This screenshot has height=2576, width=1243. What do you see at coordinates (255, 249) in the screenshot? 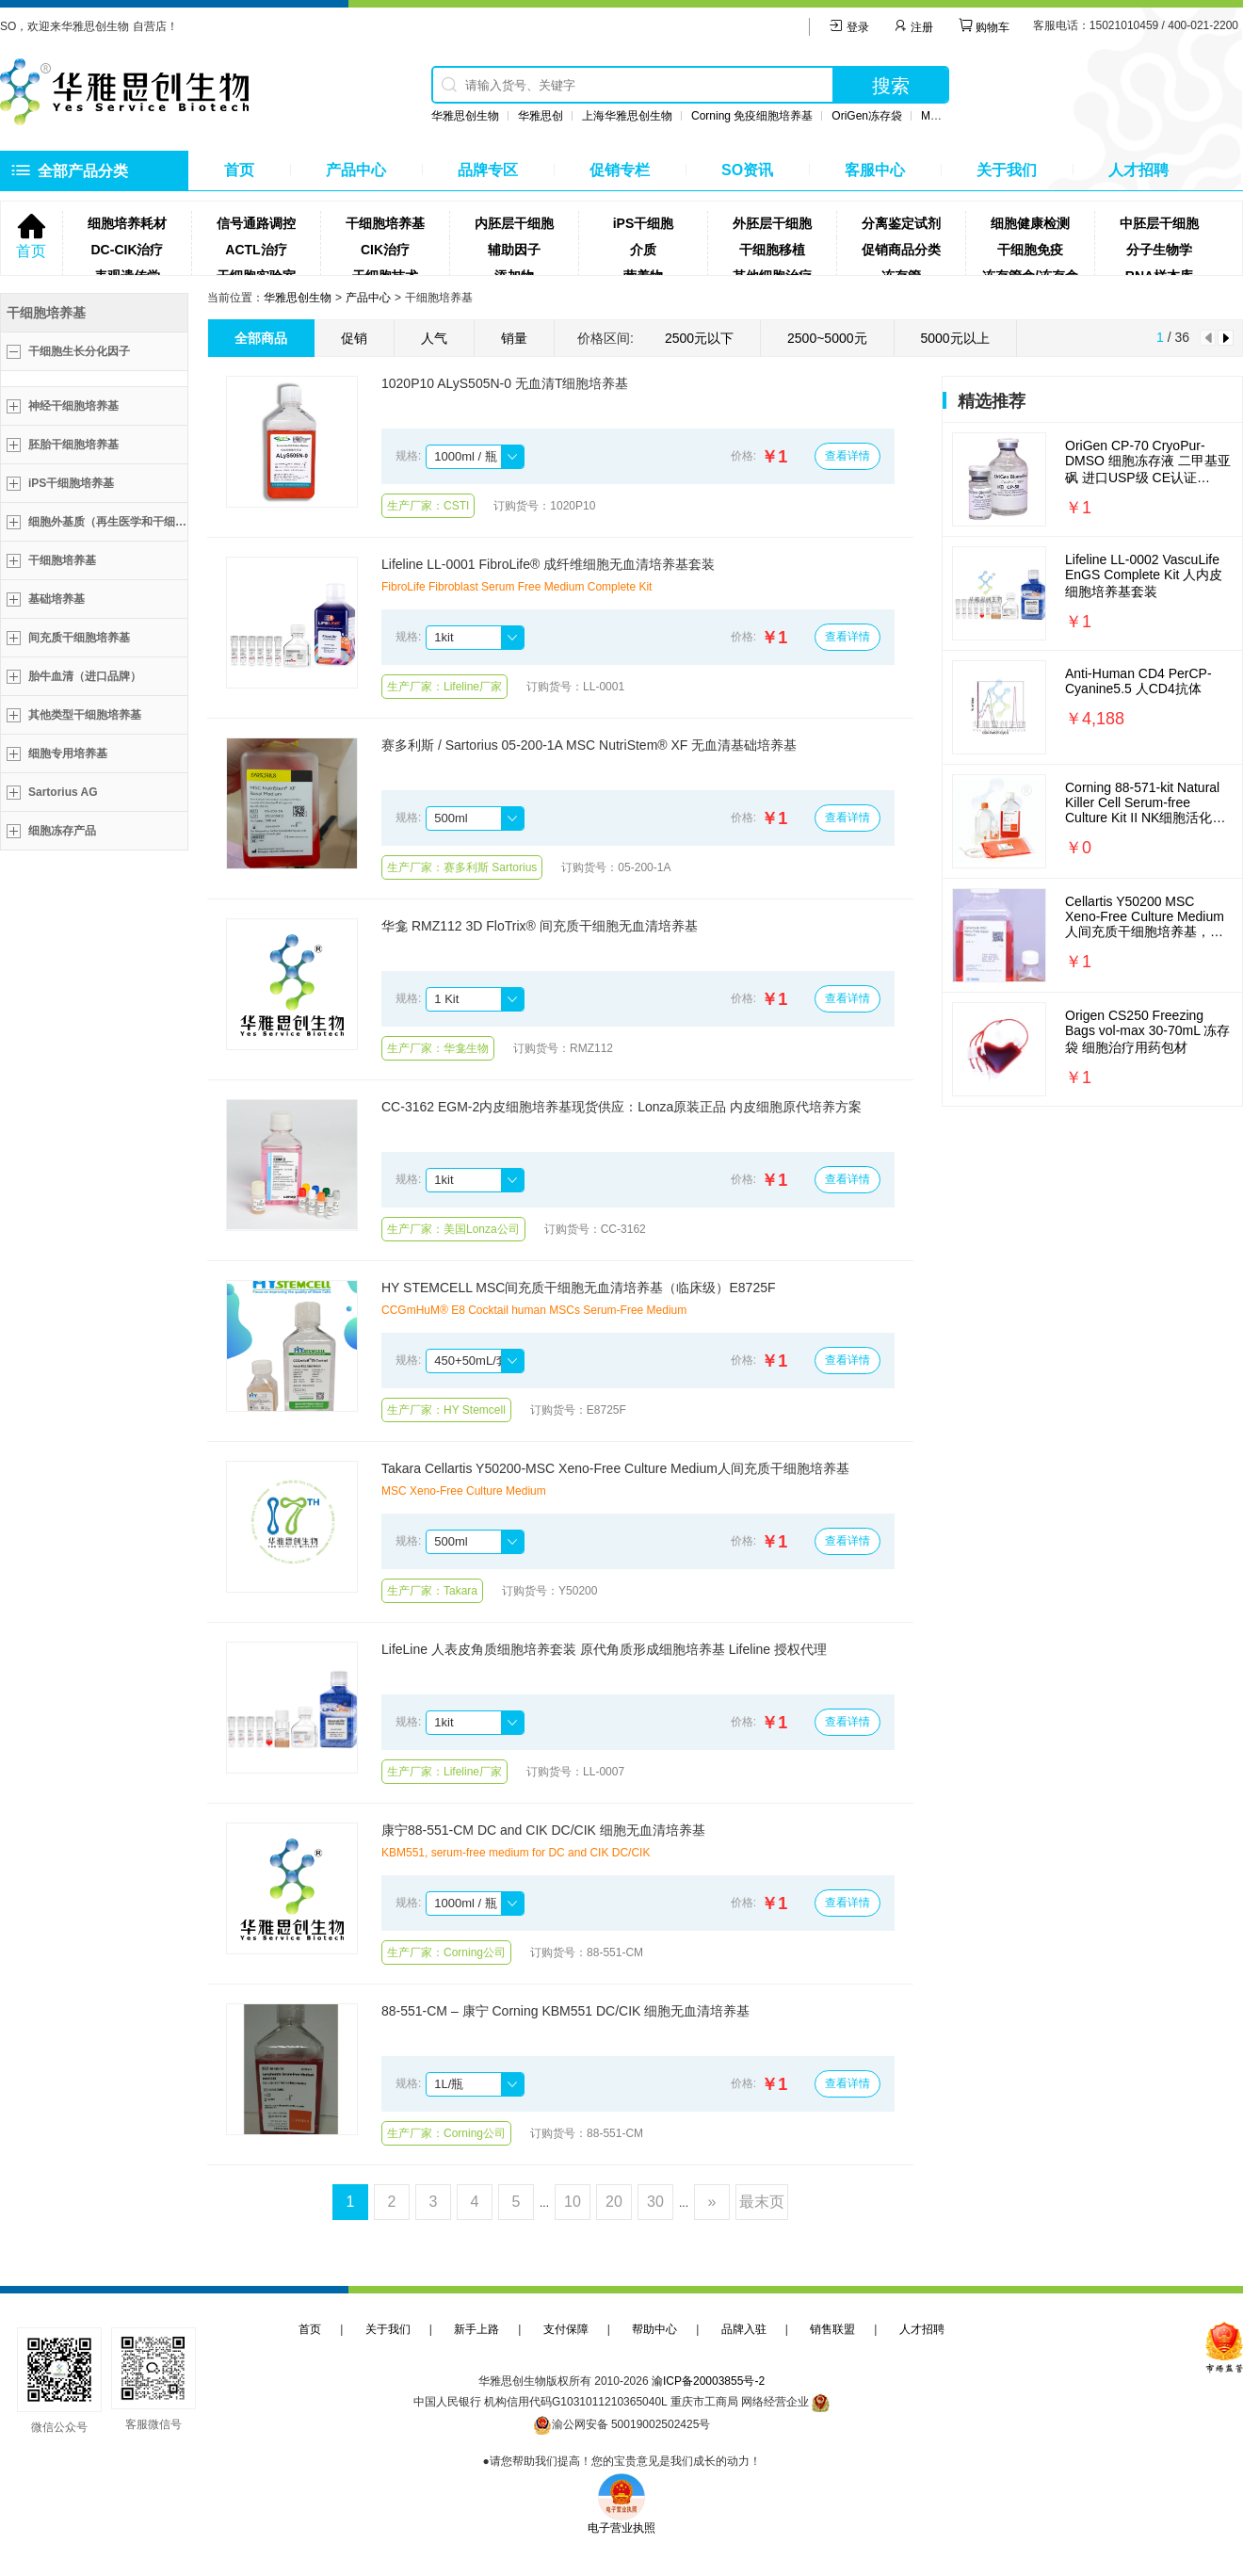
I see `ACTL治疗` at bounding box center [255, 249].